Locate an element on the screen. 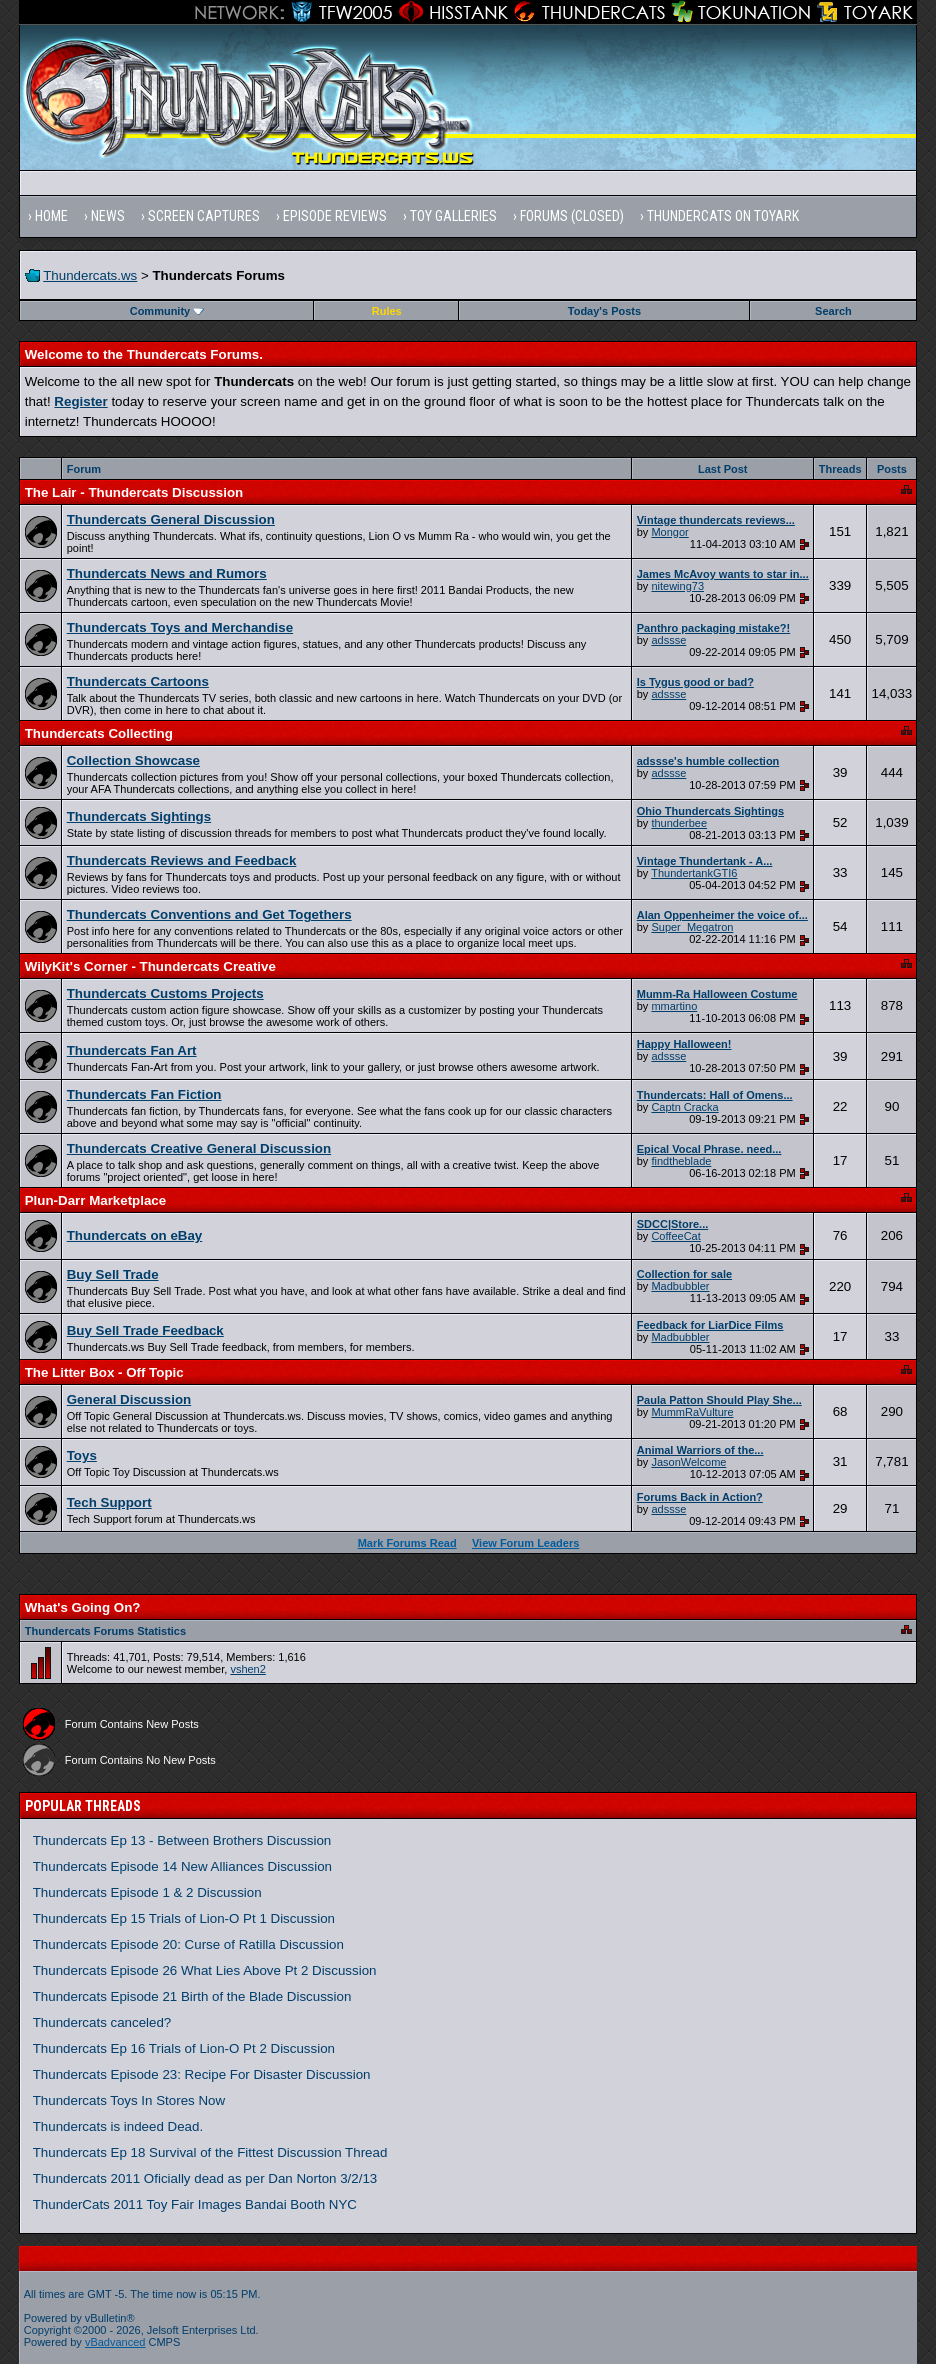  The Litter Box - Off Topic is located at coordinates (104, 1372).